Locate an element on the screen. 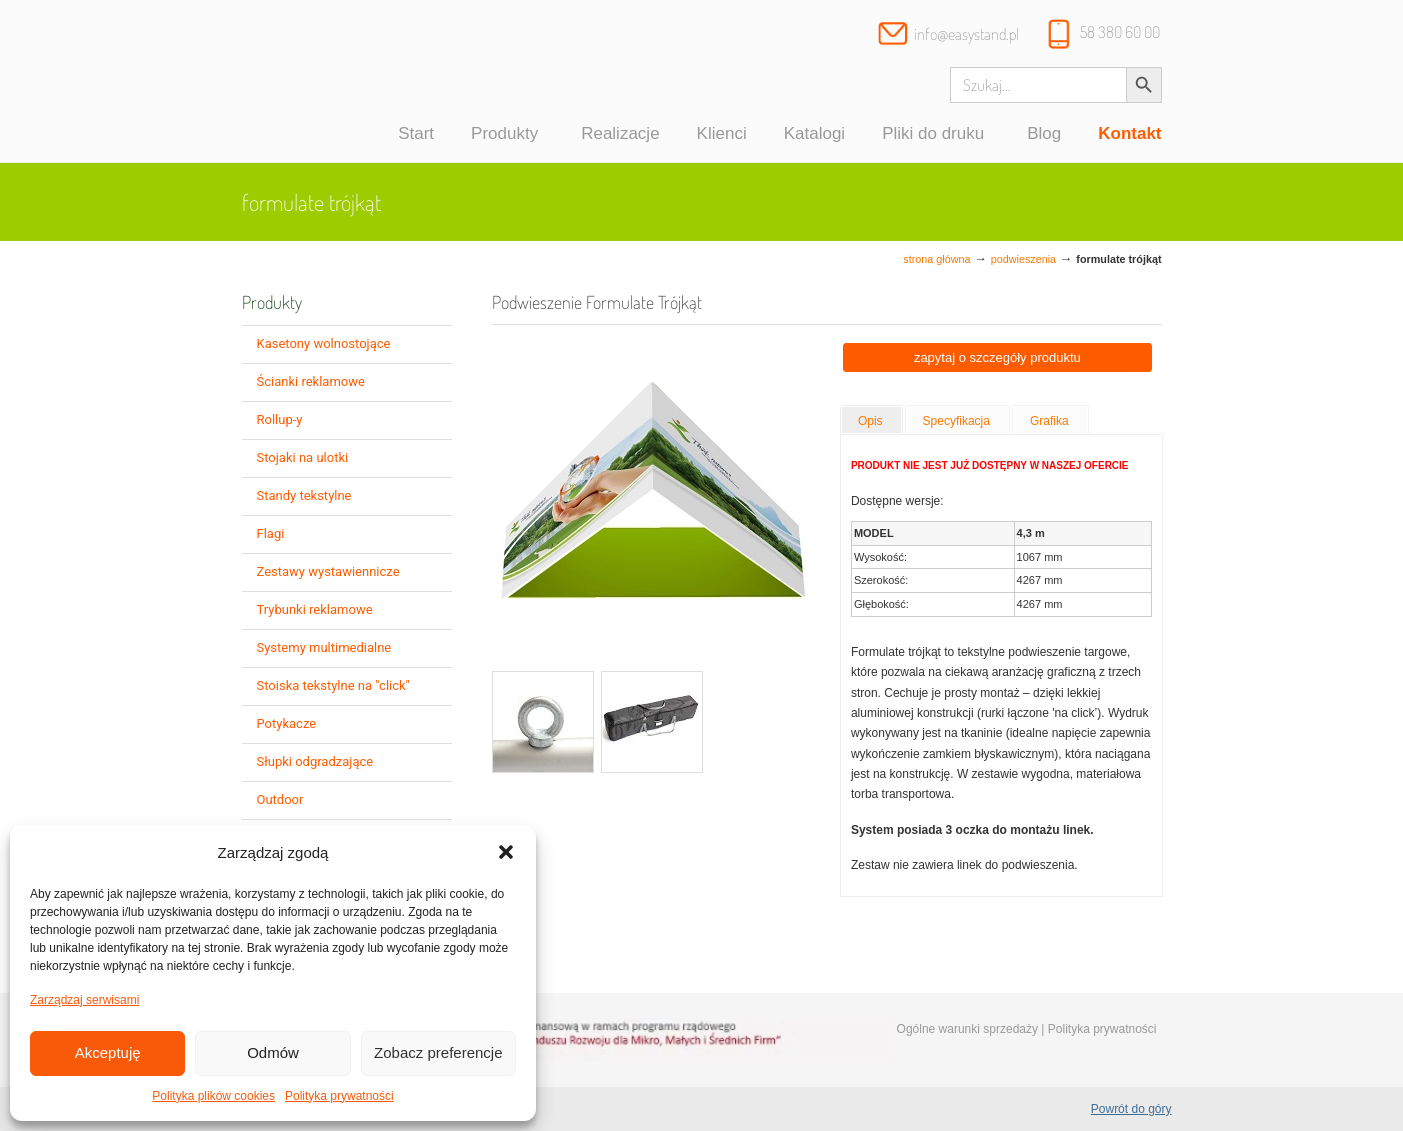 The width and height of the screenshot is (1403, 1131). Powrót do góry is located at coordinates (1131, 1109).